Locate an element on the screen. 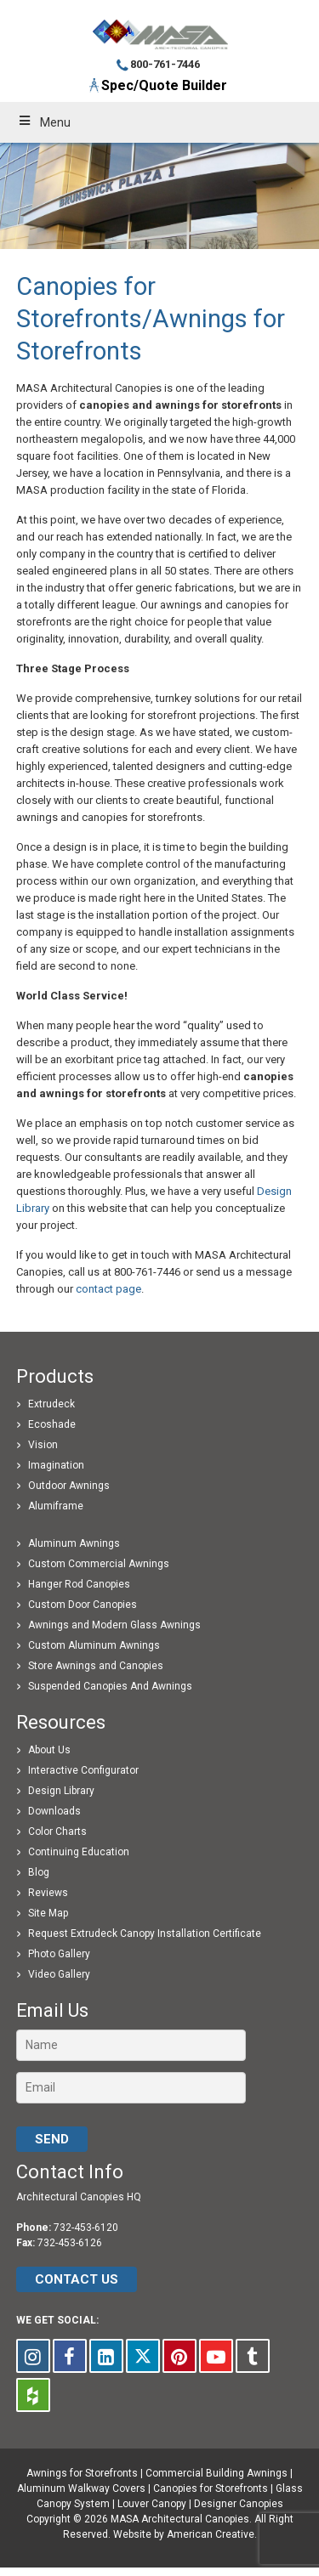  Interactive Configurator is located at coordinates (83, 1770).